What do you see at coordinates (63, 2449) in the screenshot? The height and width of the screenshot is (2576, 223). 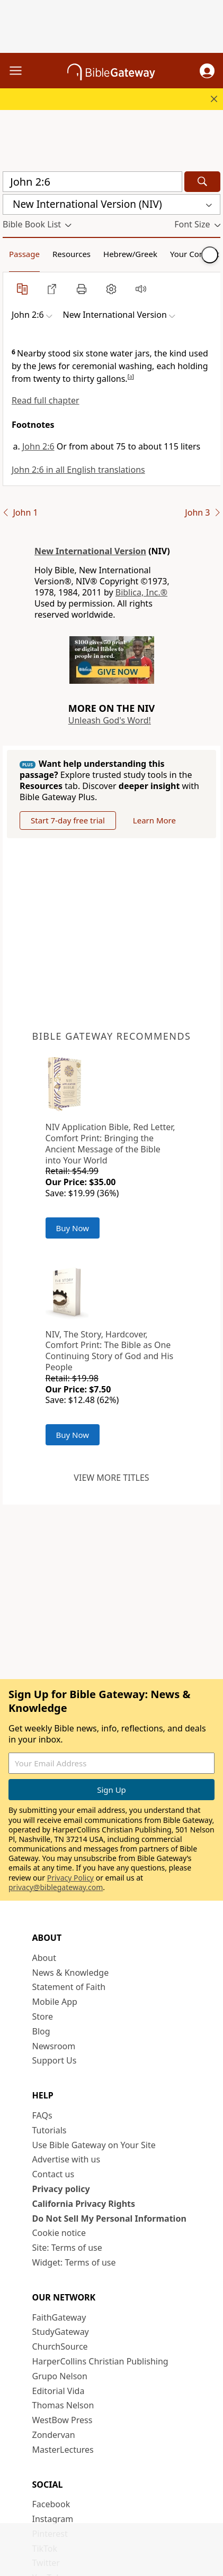 I see `MasterLectures [MasterLectures (opens in new window)]` at bounding box center [63, 2449].